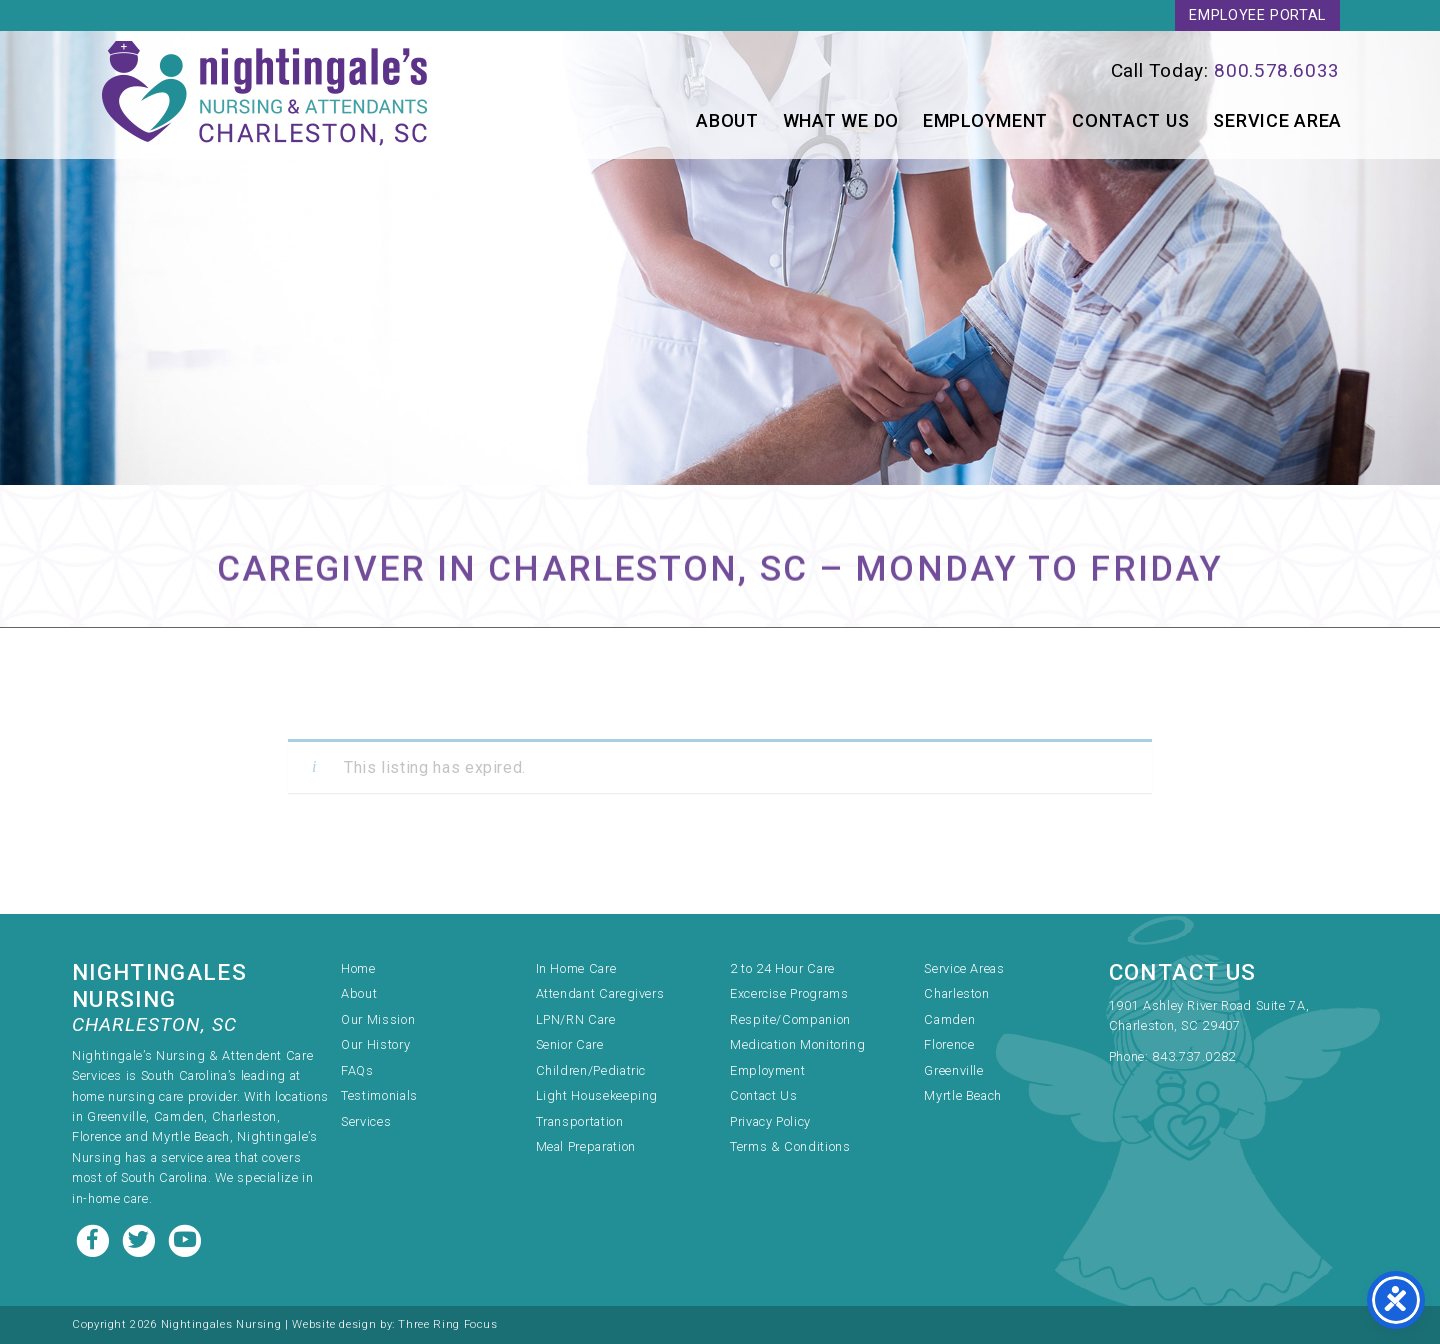 The width and height of the screenshot is (1440, 1344). Describe the element at coordinates (600, 993) in the screenshot. I see `Attendant Caregivers` at that location.